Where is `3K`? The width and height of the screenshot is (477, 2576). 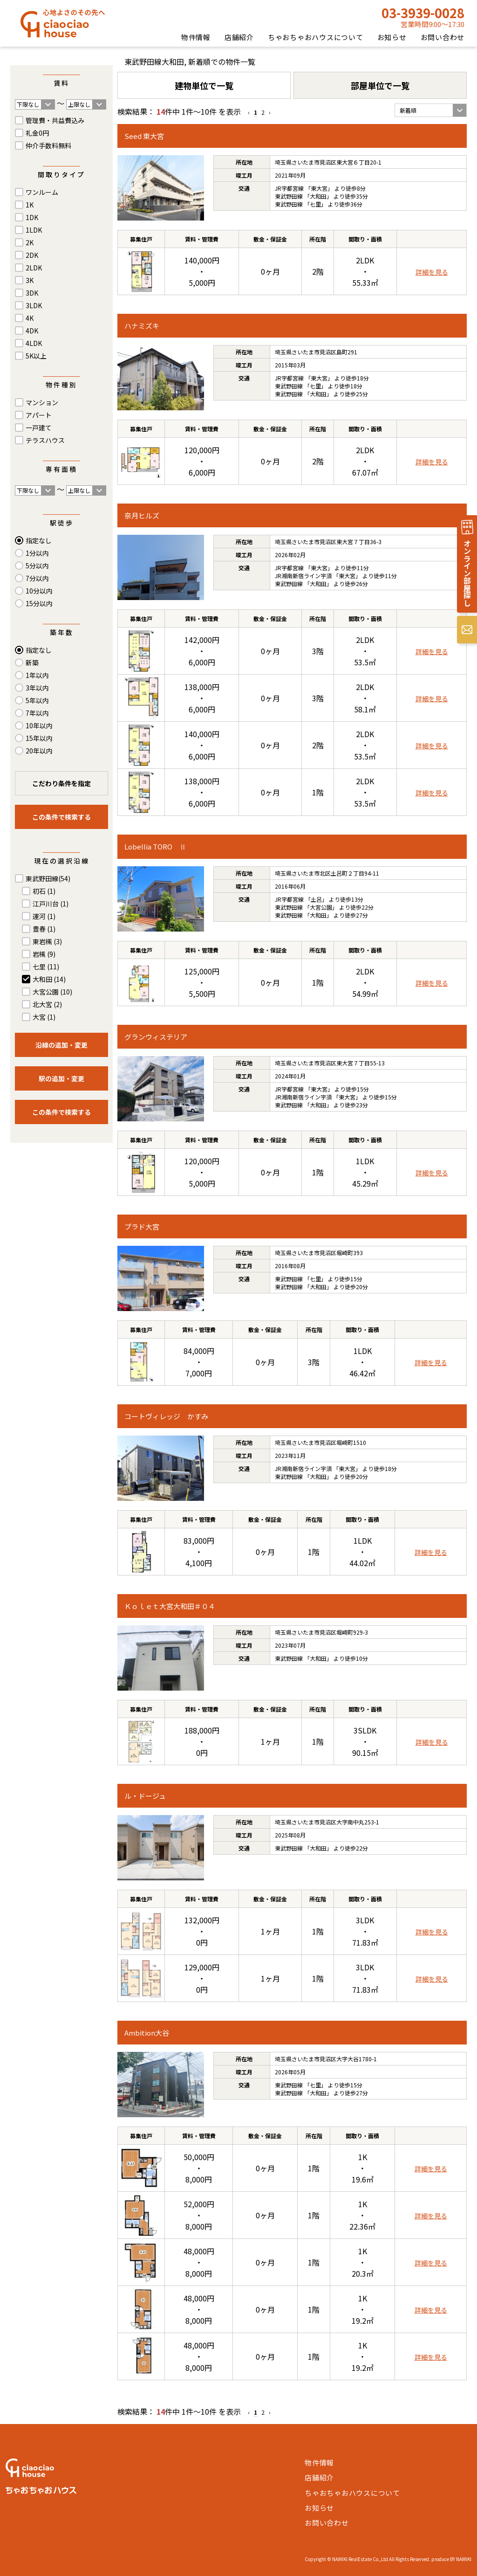
3K is located at coordinates (30, 280).